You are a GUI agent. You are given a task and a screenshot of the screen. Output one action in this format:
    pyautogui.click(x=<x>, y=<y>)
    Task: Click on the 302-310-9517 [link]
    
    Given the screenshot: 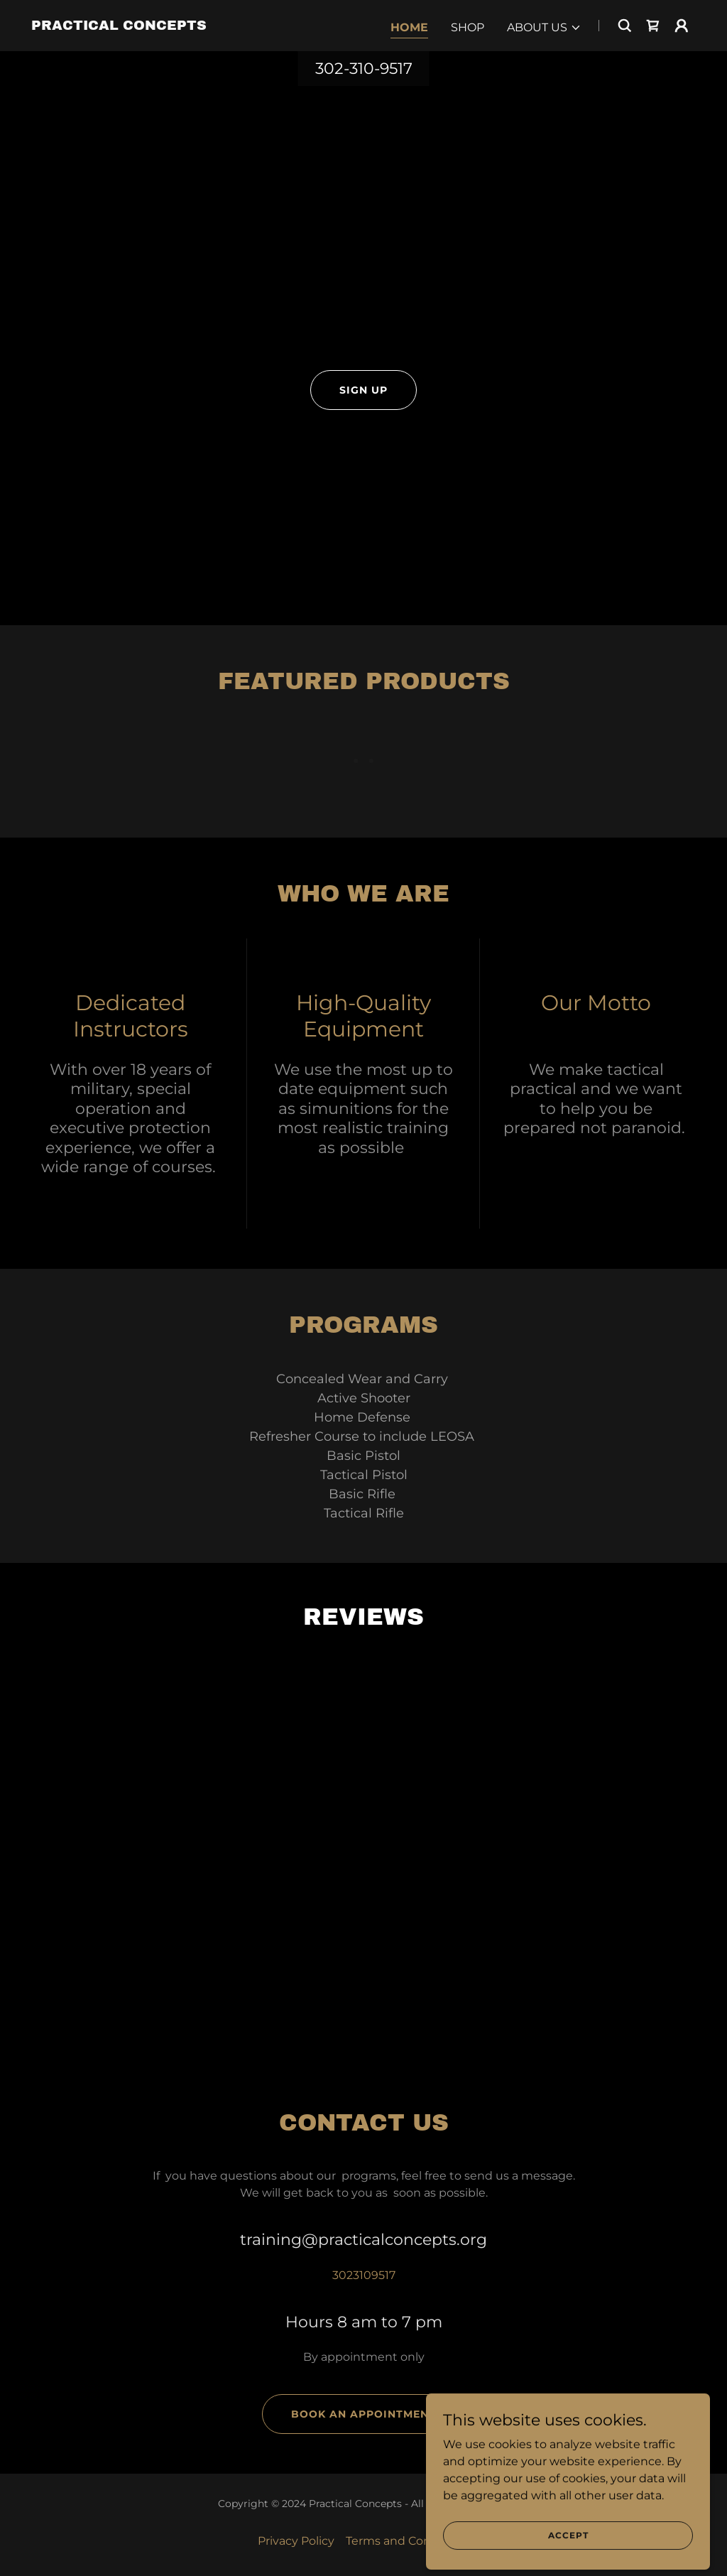 What is the action you would take?
    pyautogui.click(x=363, y=68)
    